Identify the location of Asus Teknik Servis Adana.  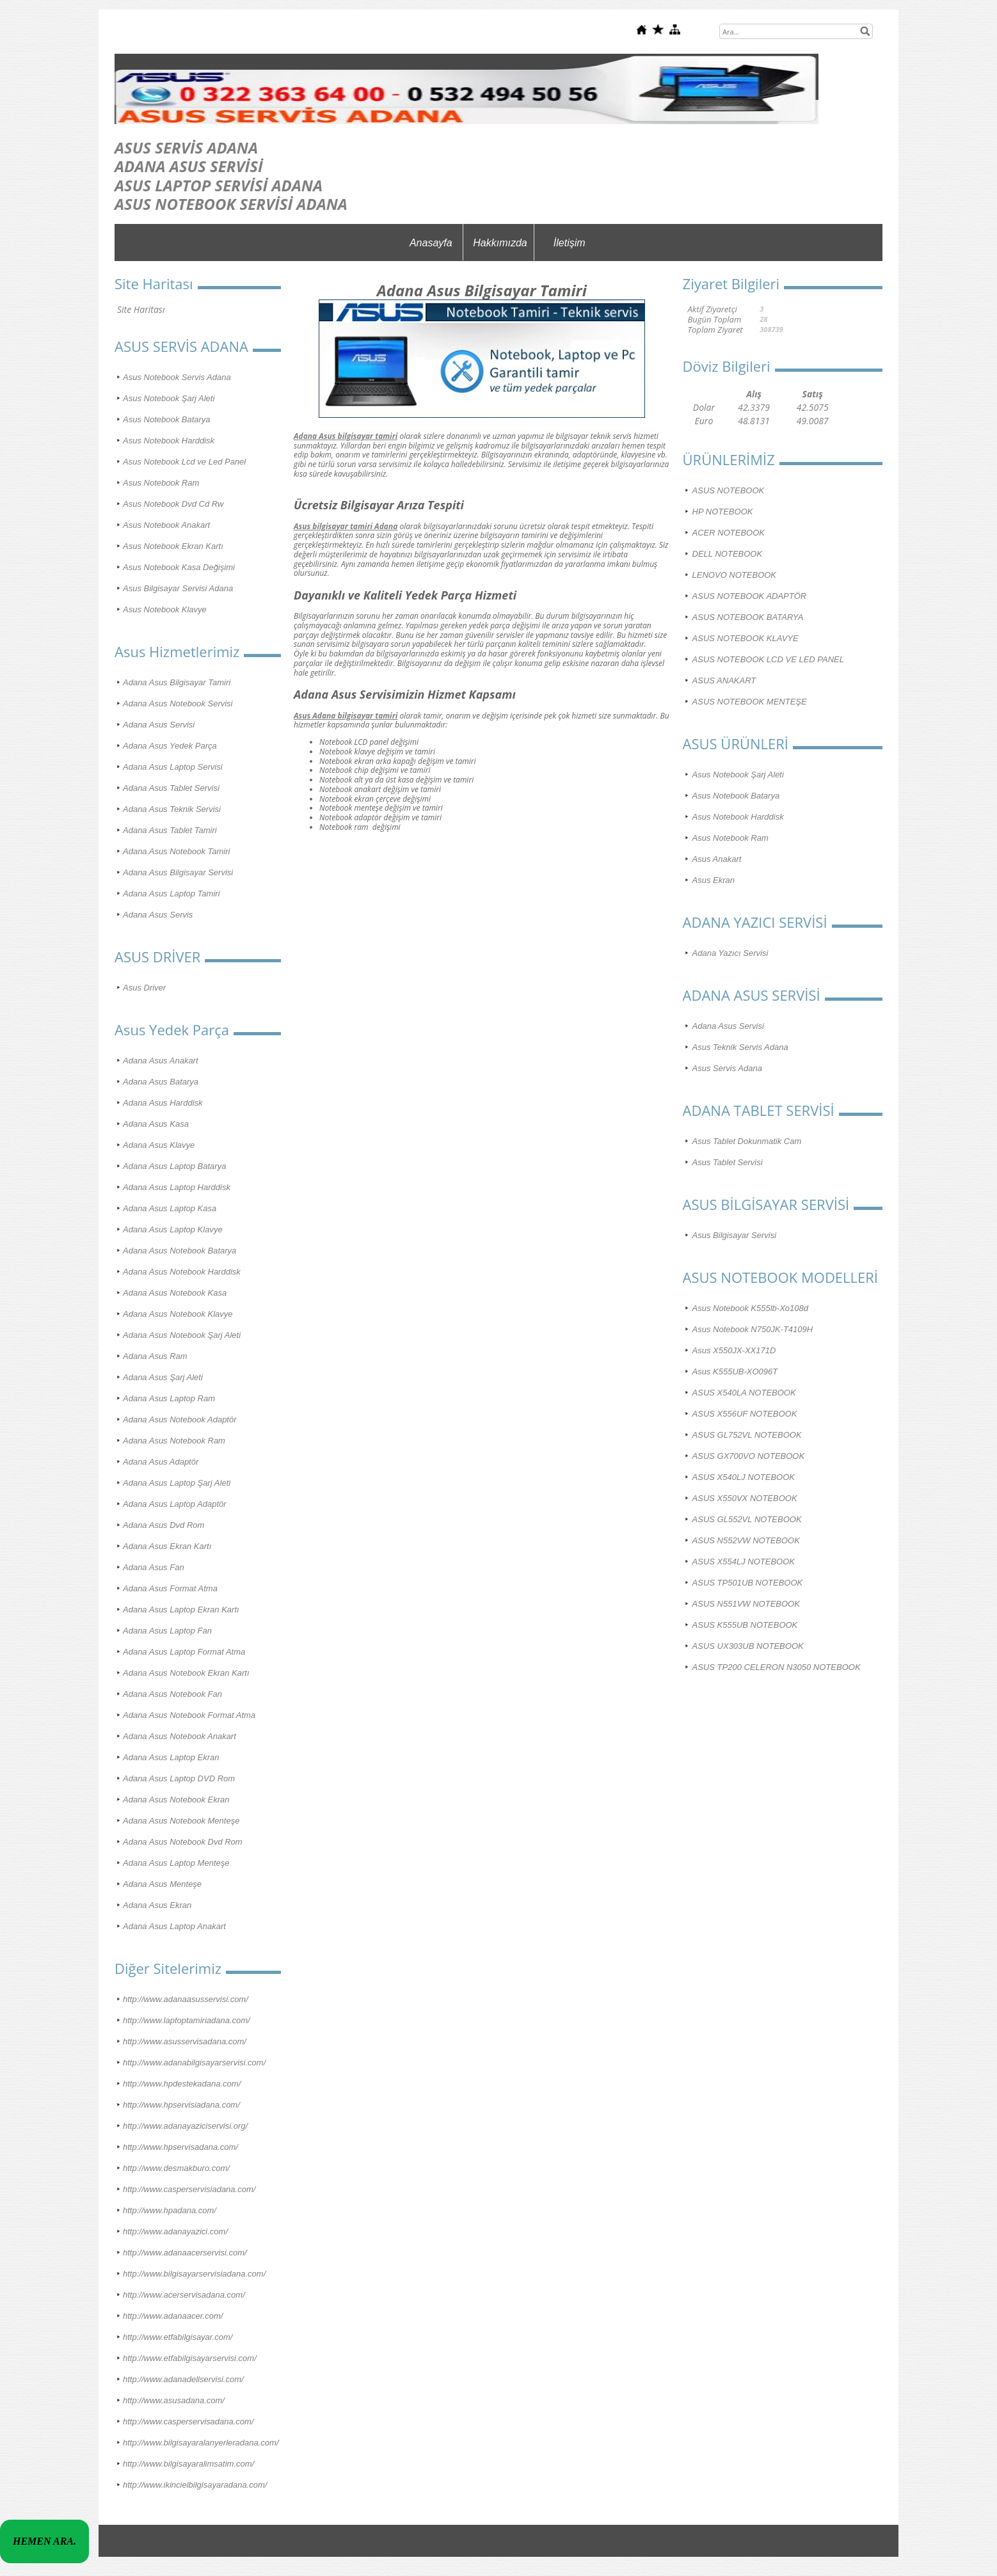
(740, 1047).